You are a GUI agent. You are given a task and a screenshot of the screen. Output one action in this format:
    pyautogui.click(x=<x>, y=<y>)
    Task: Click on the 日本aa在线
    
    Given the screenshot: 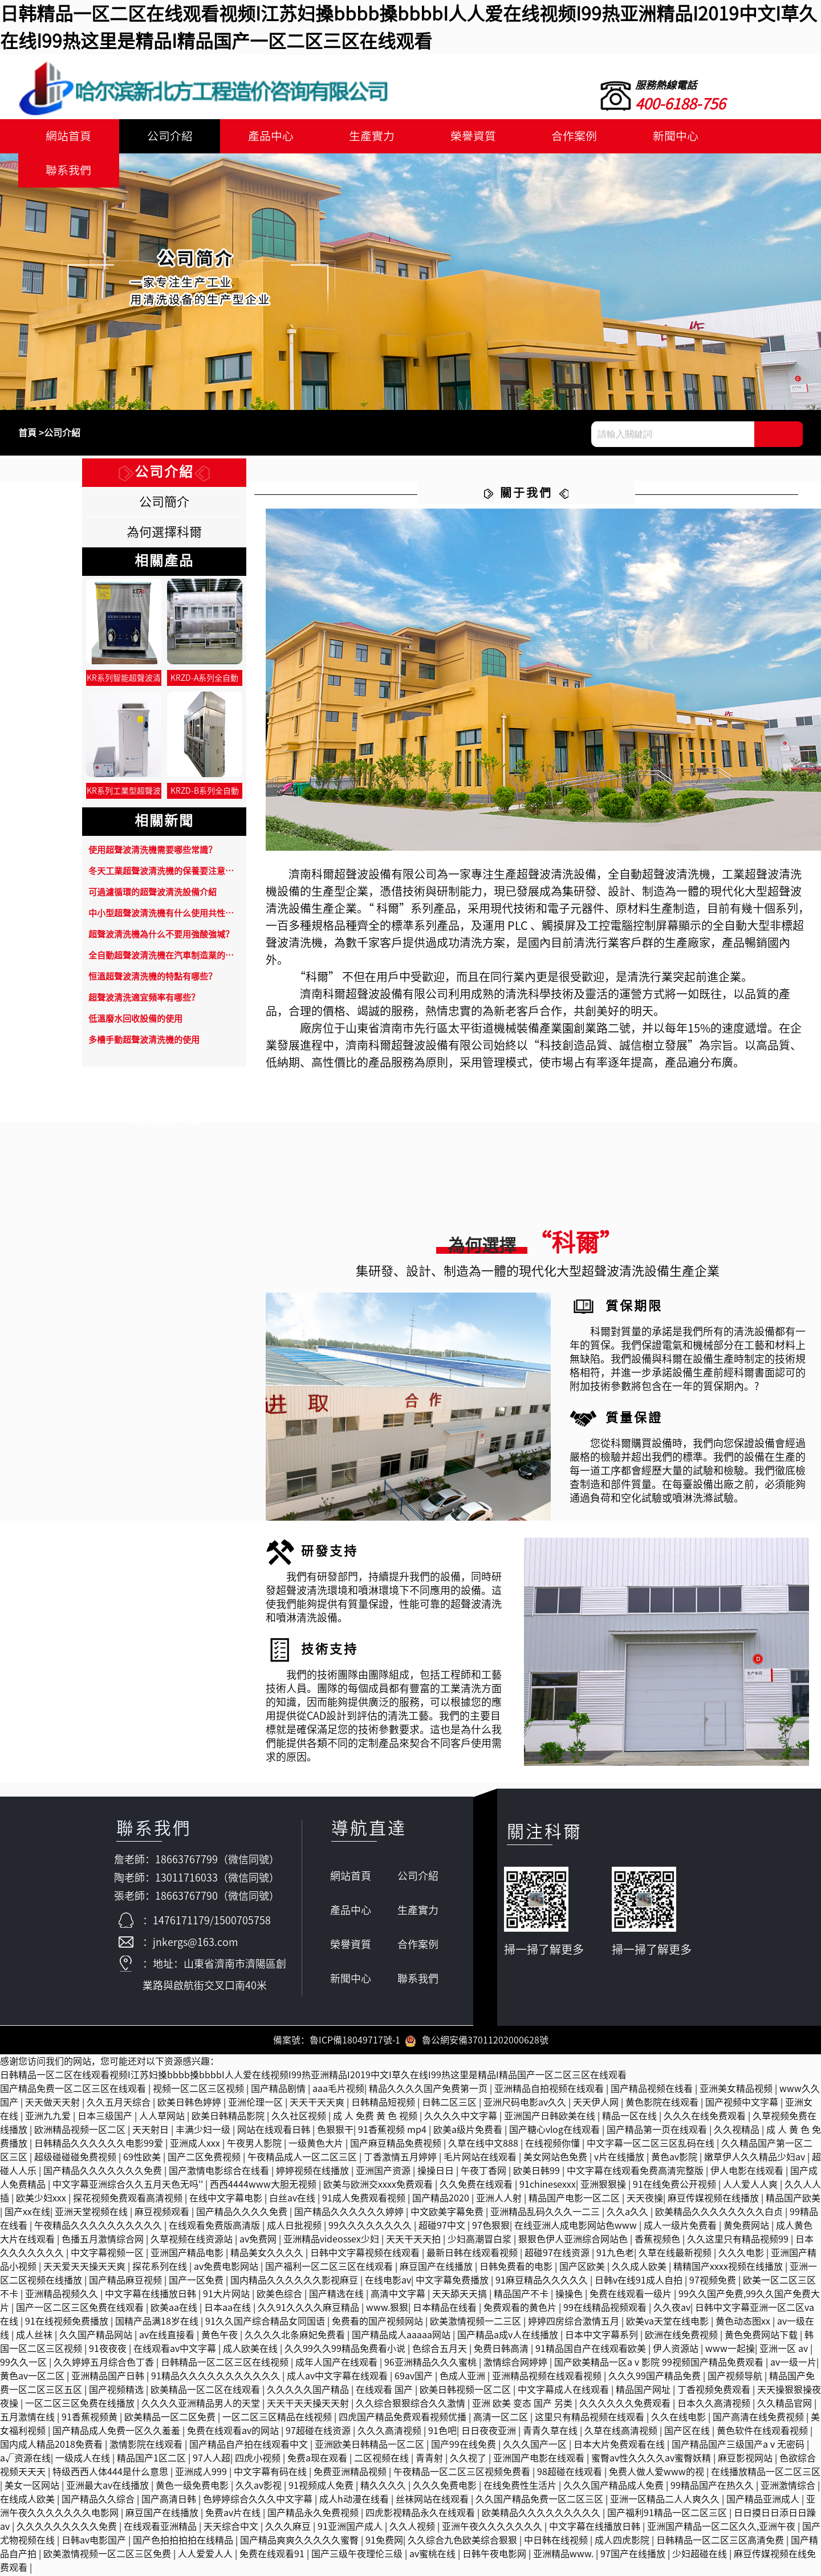 What is the action you would take?
    pyautogui.click(x=228, y=2309)
    